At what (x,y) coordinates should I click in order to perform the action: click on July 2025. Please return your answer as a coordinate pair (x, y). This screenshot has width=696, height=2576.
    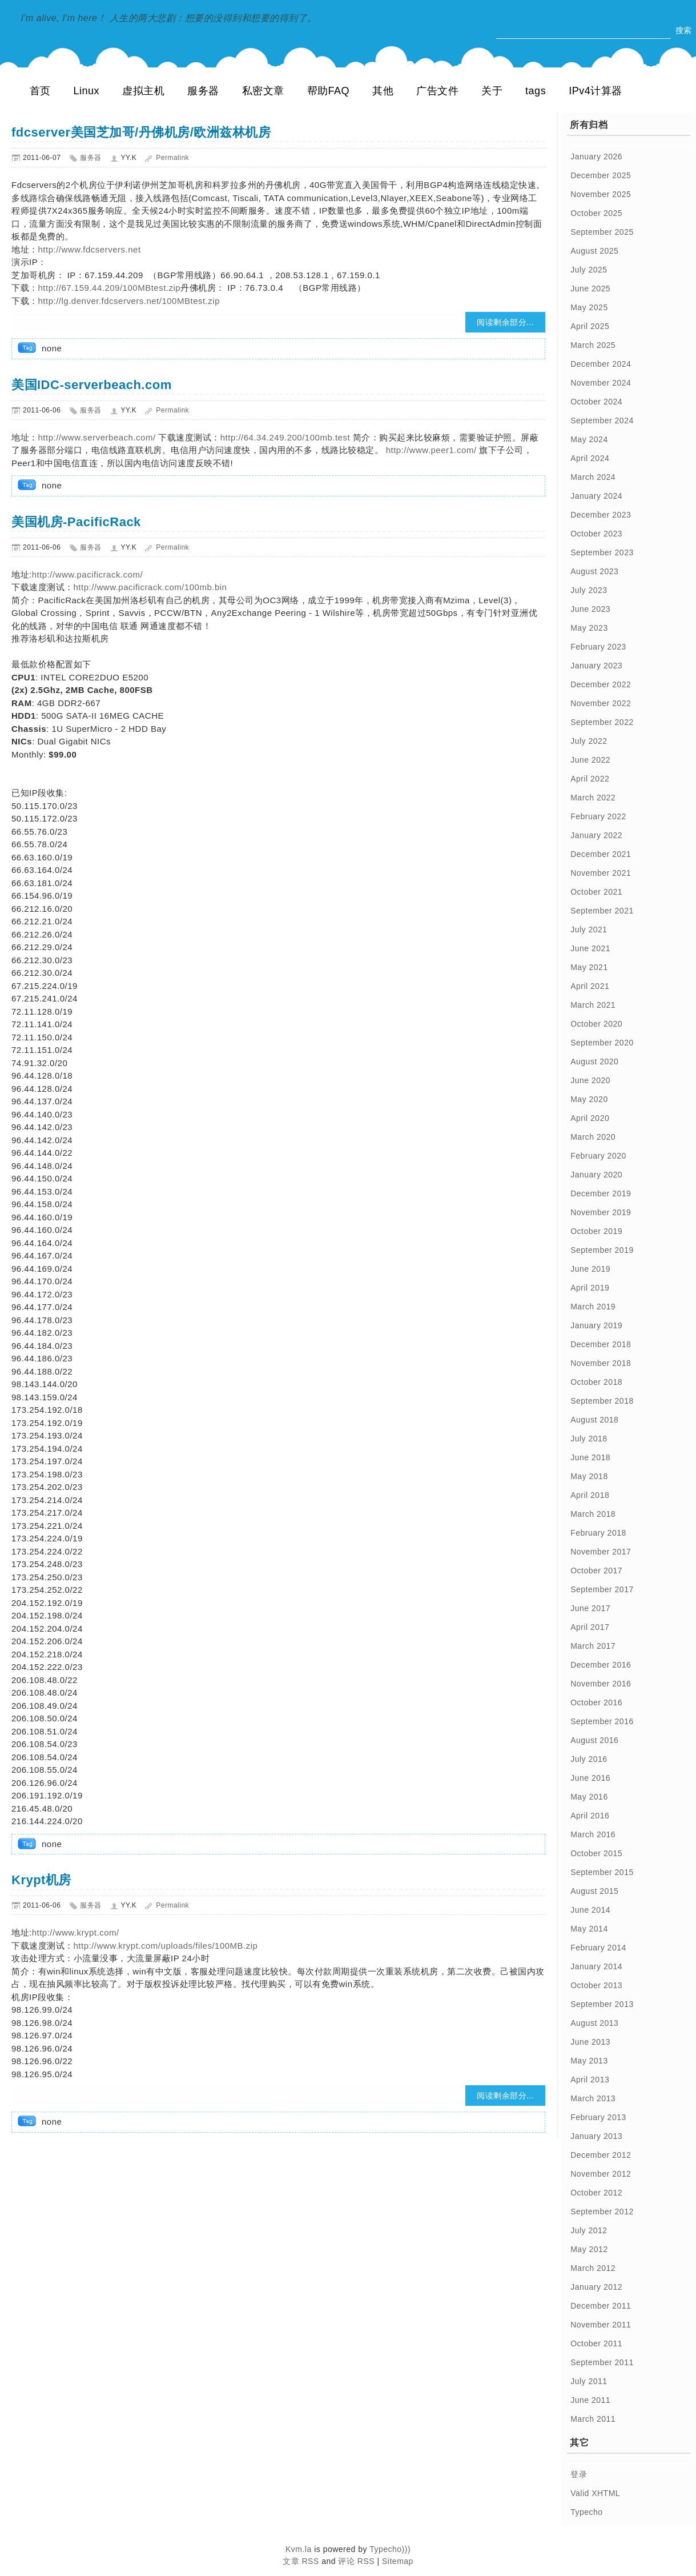
    Looking at the image, I should click on (588, 269).